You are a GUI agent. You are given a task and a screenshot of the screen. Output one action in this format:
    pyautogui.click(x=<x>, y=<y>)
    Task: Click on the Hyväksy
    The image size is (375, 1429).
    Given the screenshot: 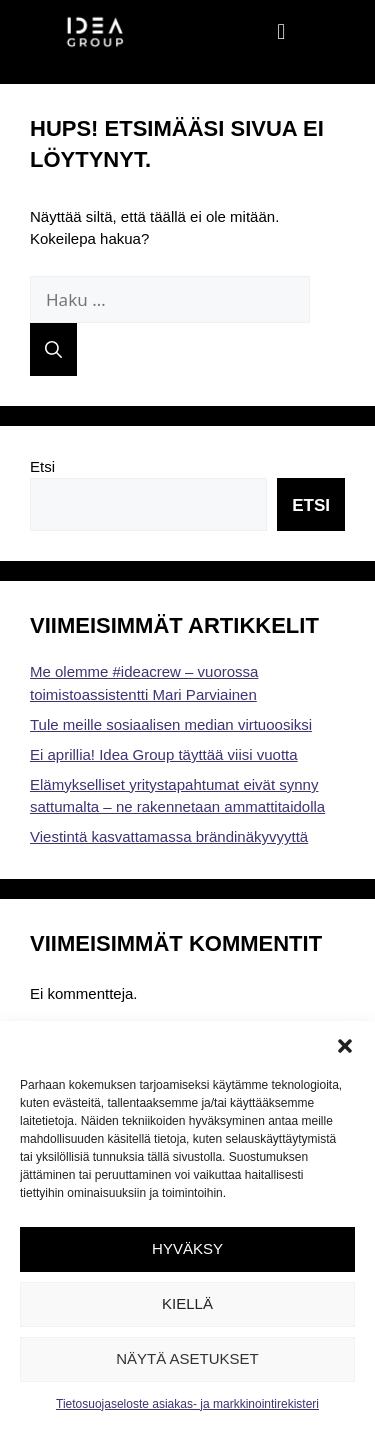 What is the action you would take?
    pyautogui.click(x=187, y=1248)
    